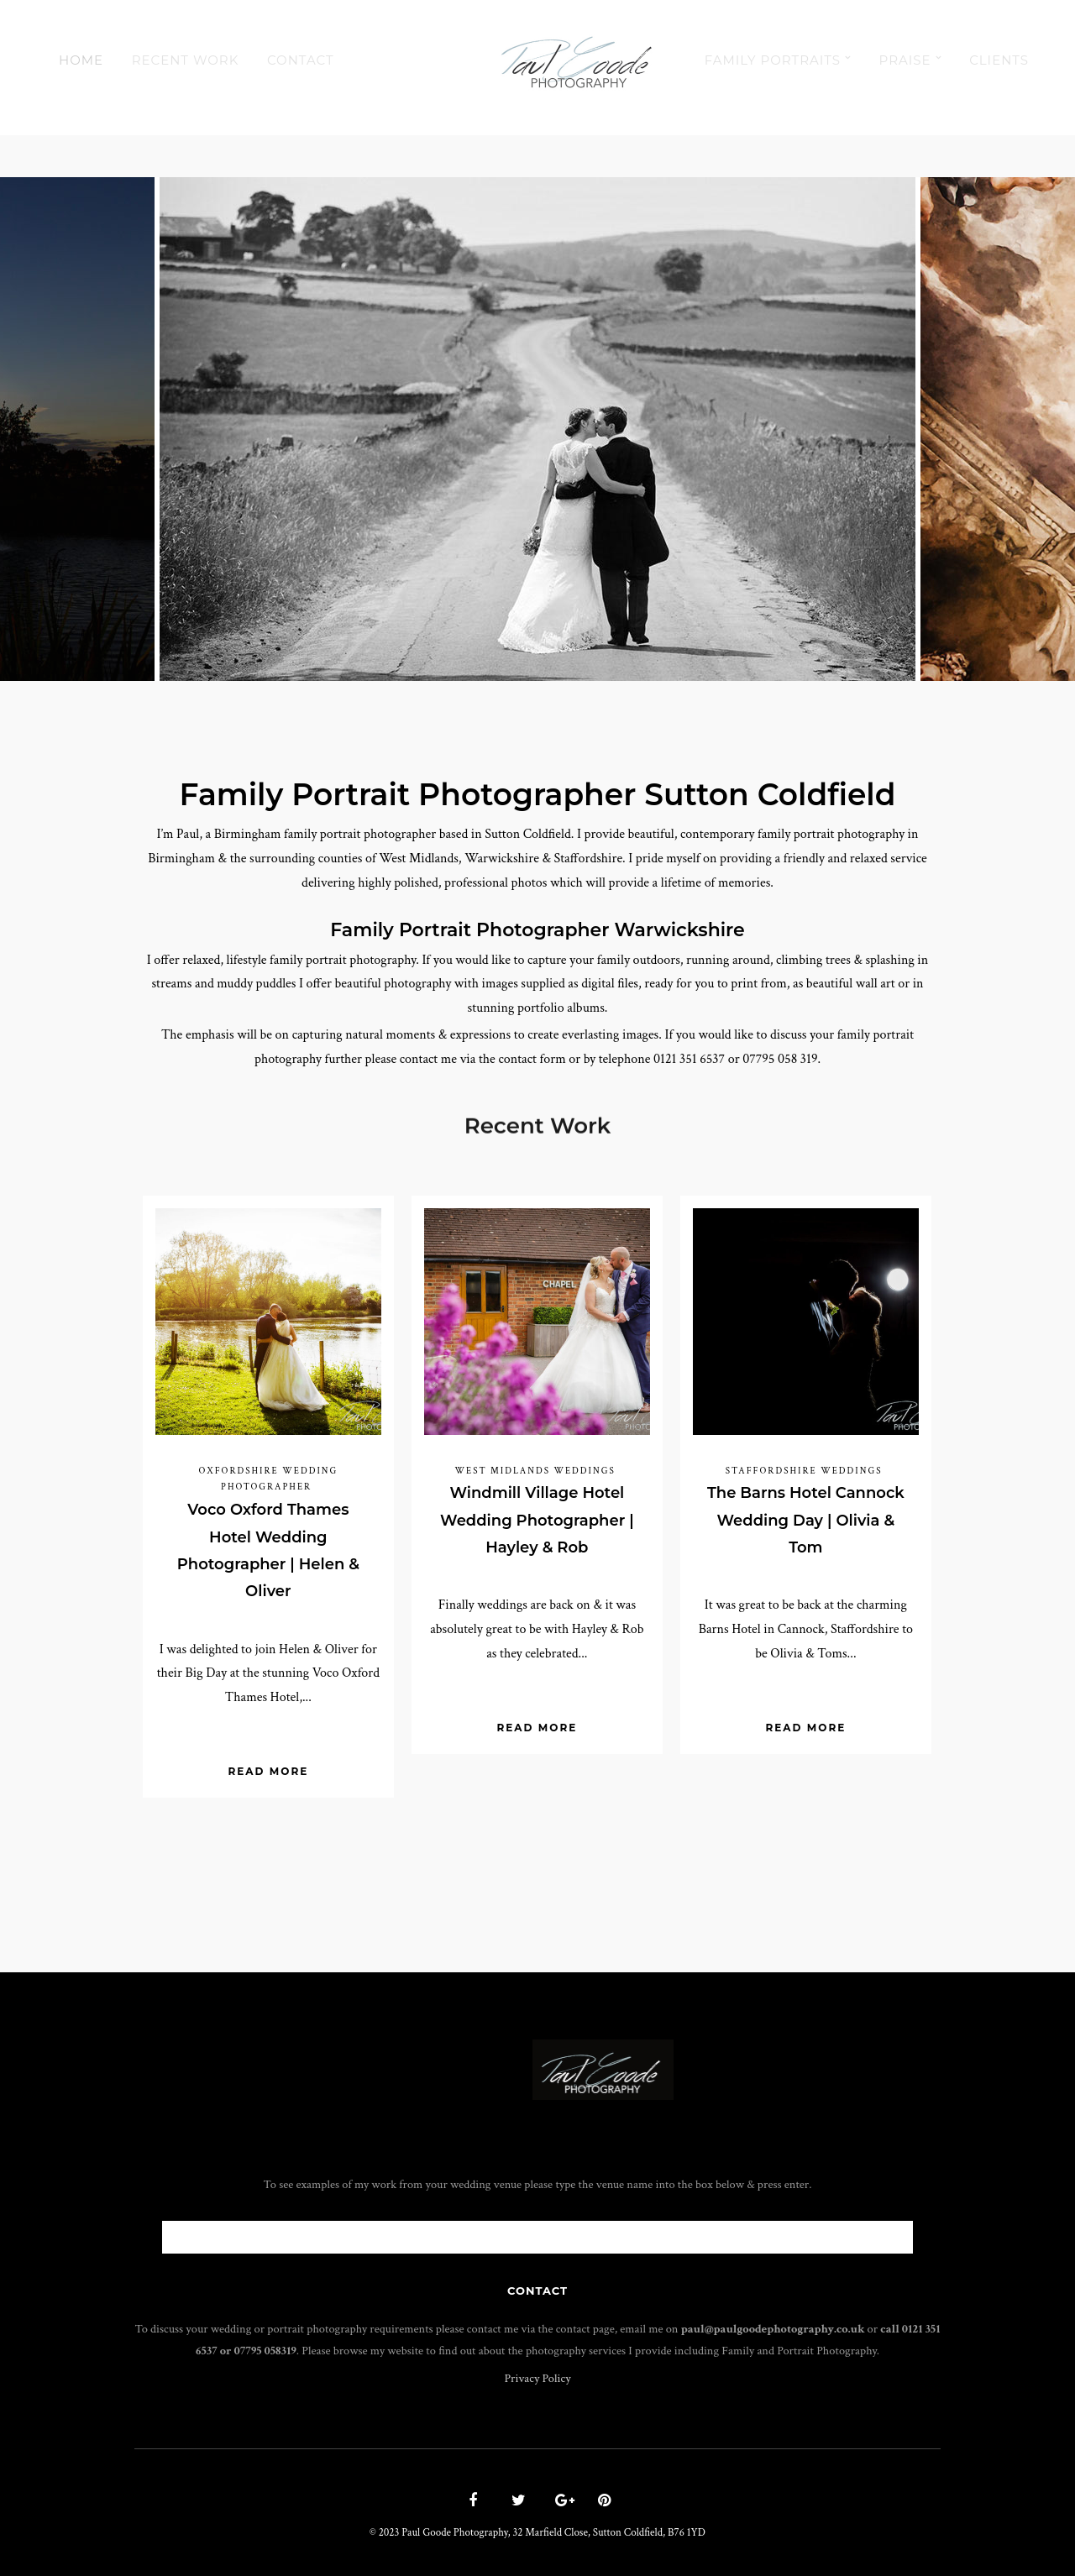 This screenshot has height=2576, width=1075. I want to click on Home, so click(81, 60).